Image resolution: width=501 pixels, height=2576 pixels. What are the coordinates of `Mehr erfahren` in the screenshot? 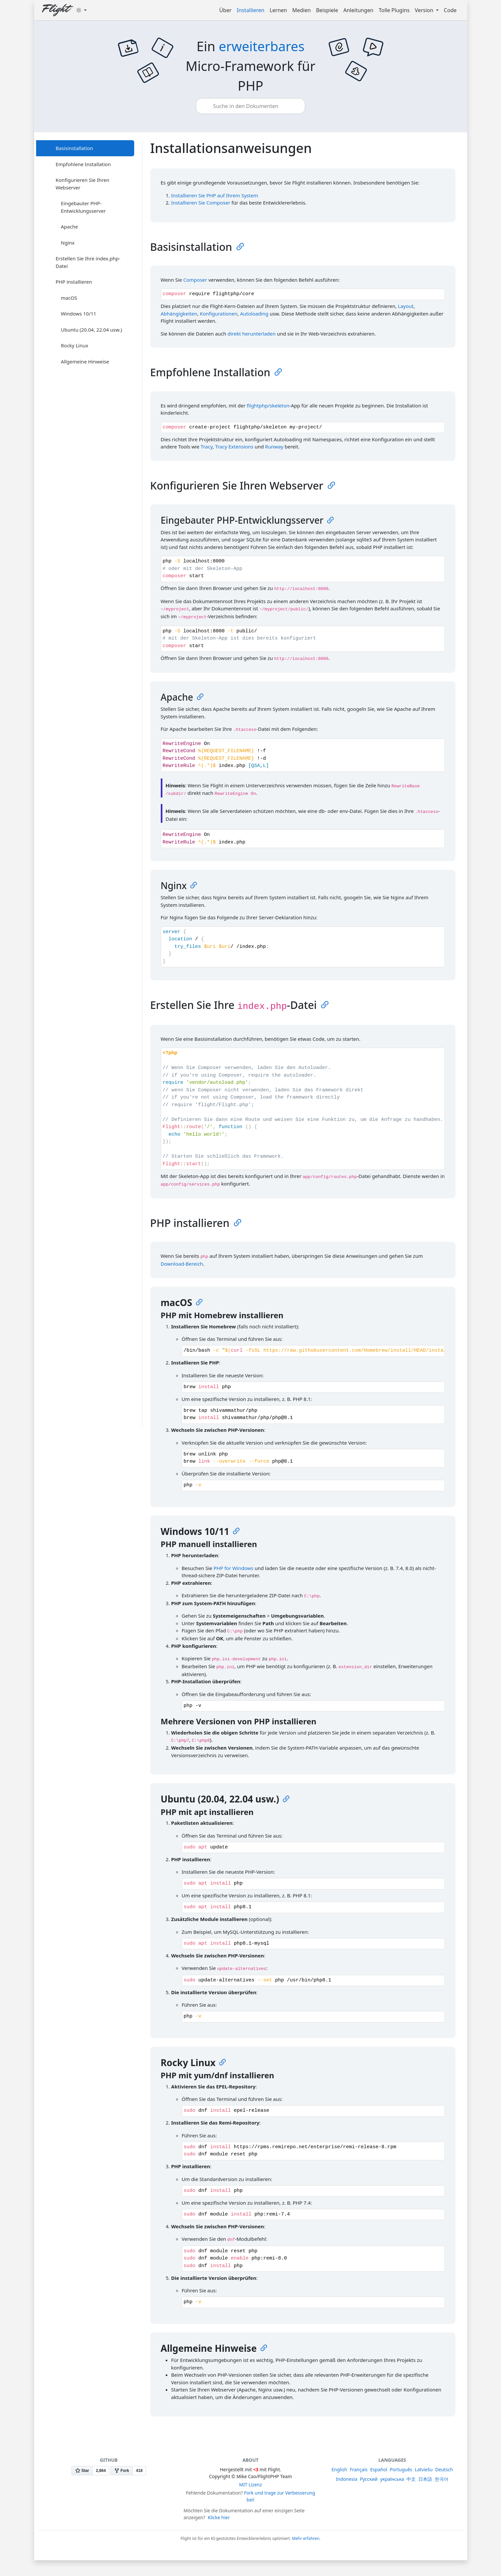 It's located at (306, 2538).